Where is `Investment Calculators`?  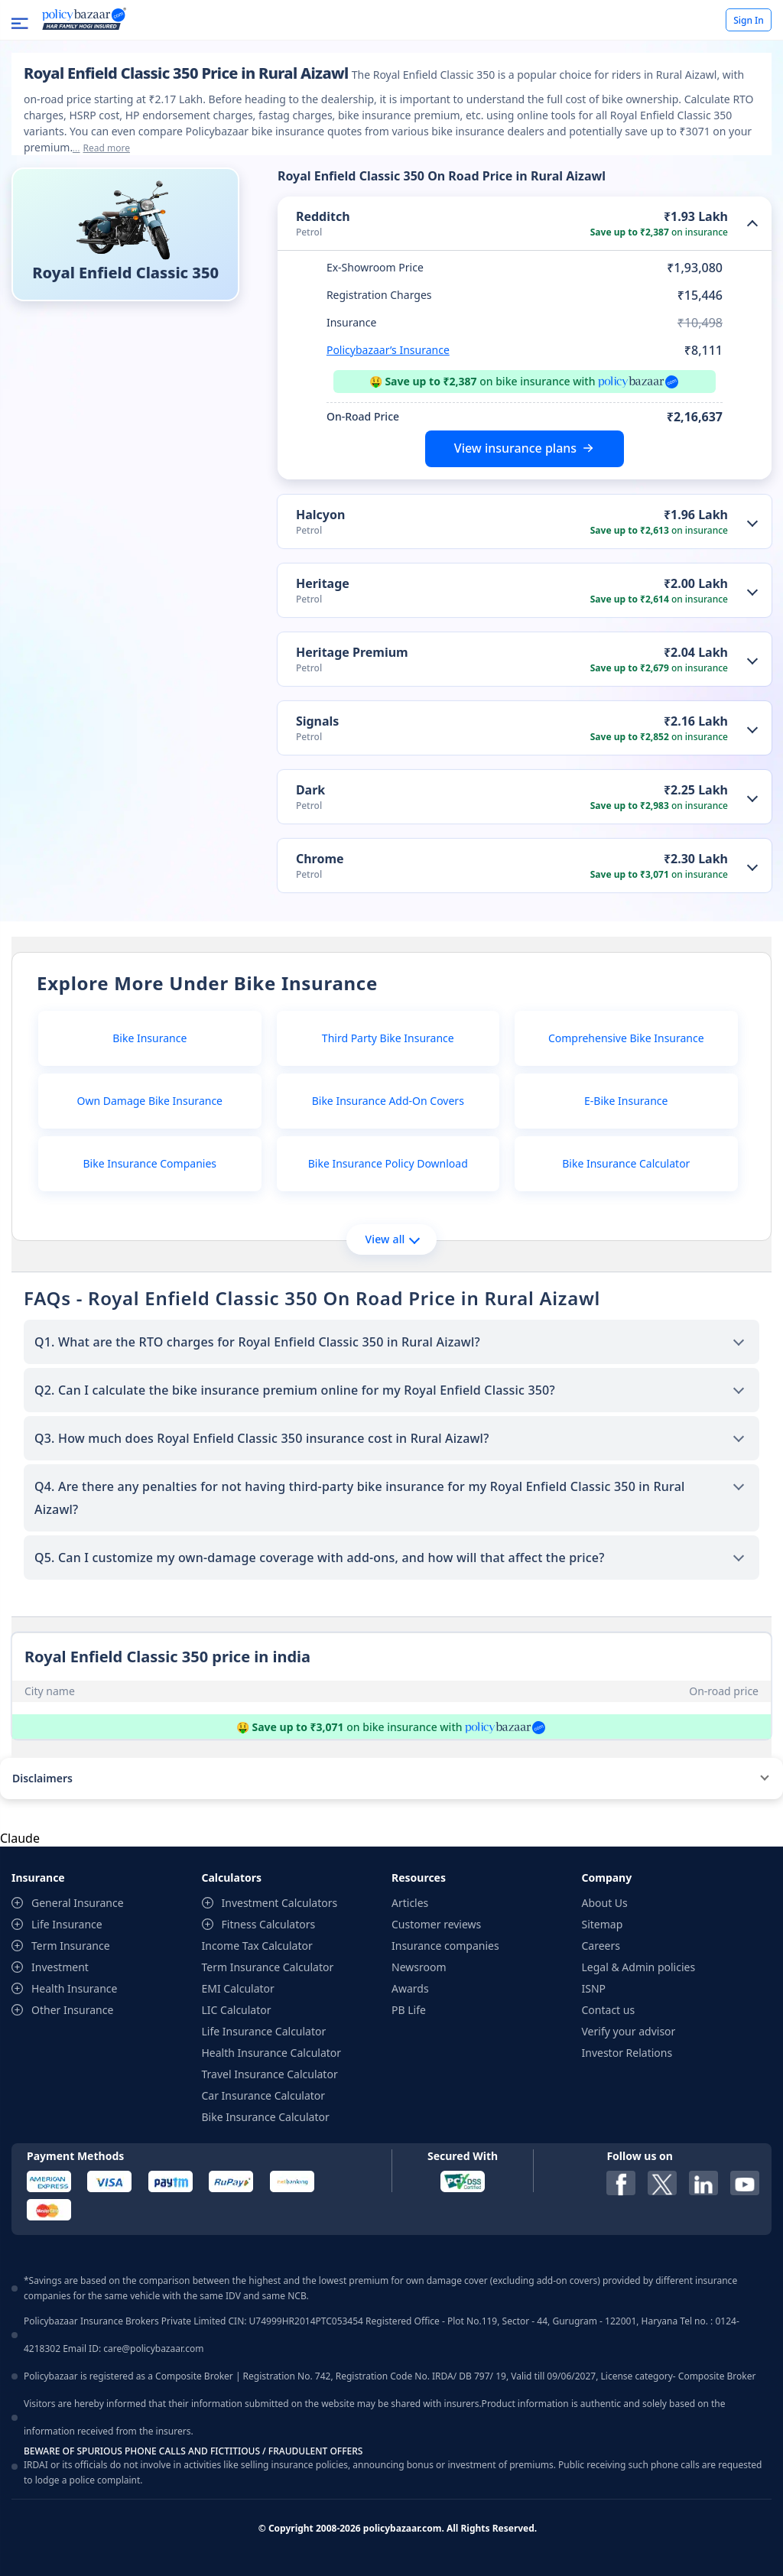 Investment Calculators is located at coordinates (280, 1902).